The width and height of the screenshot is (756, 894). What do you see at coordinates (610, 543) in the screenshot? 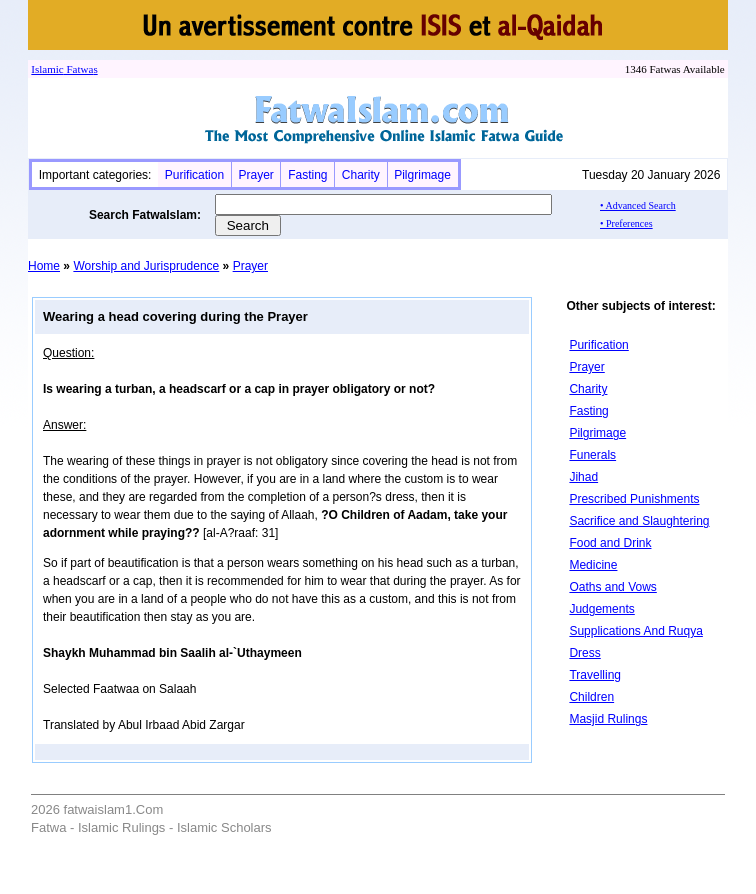
I see `Food and Drink` at bounding box center [610, 543].